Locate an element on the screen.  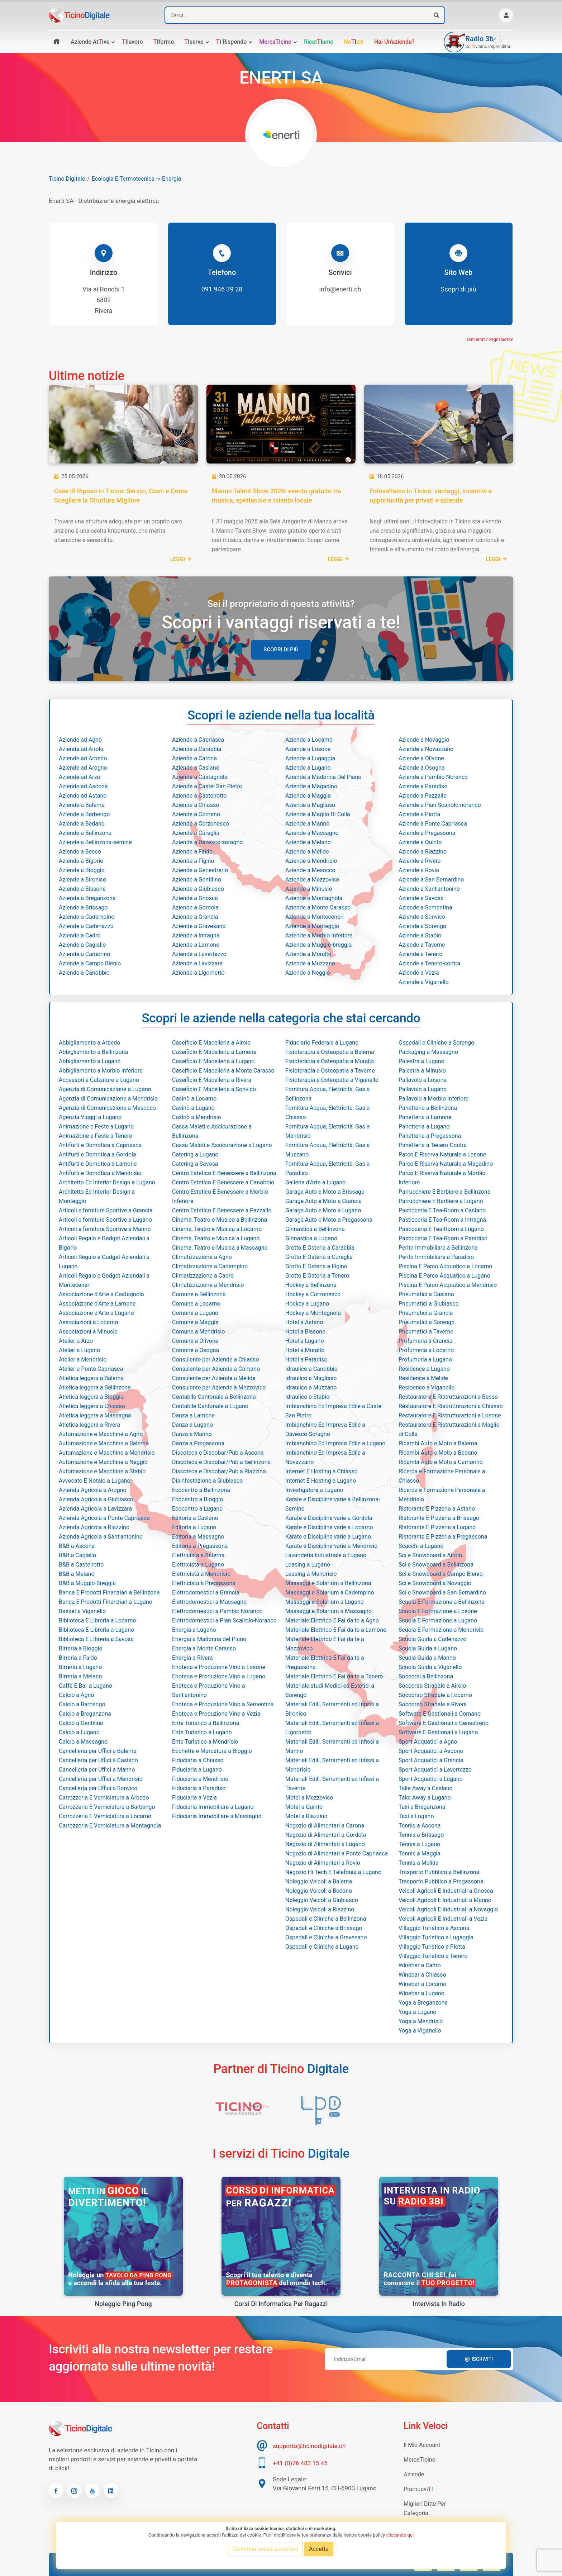
Take Away a Lugano is located at coordinates (425, 1797).